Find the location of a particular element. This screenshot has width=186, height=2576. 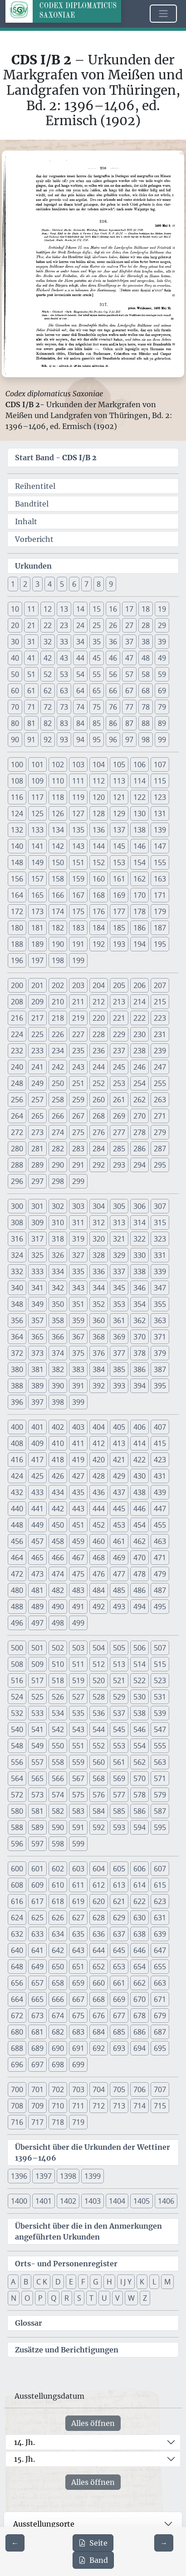

415 [button] is located at coordinates (160, 1443).